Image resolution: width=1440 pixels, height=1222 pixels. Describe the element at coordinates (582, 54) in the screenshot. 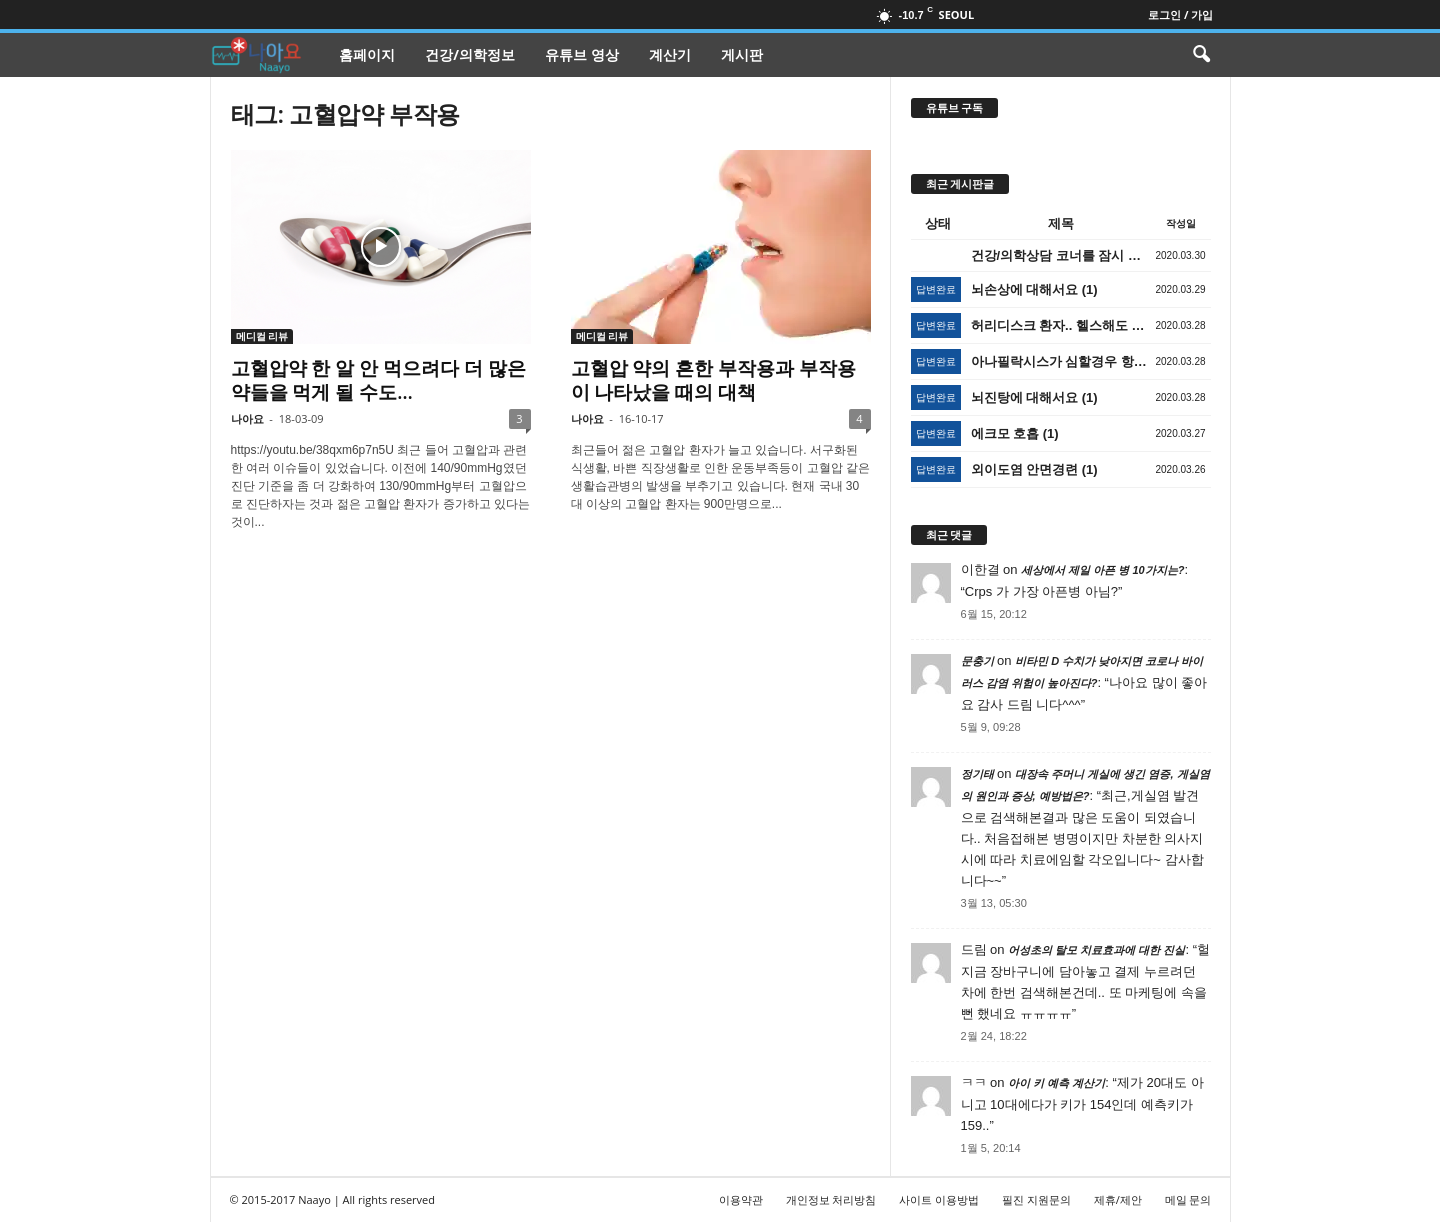

I see `유튜브 영상` at that location.